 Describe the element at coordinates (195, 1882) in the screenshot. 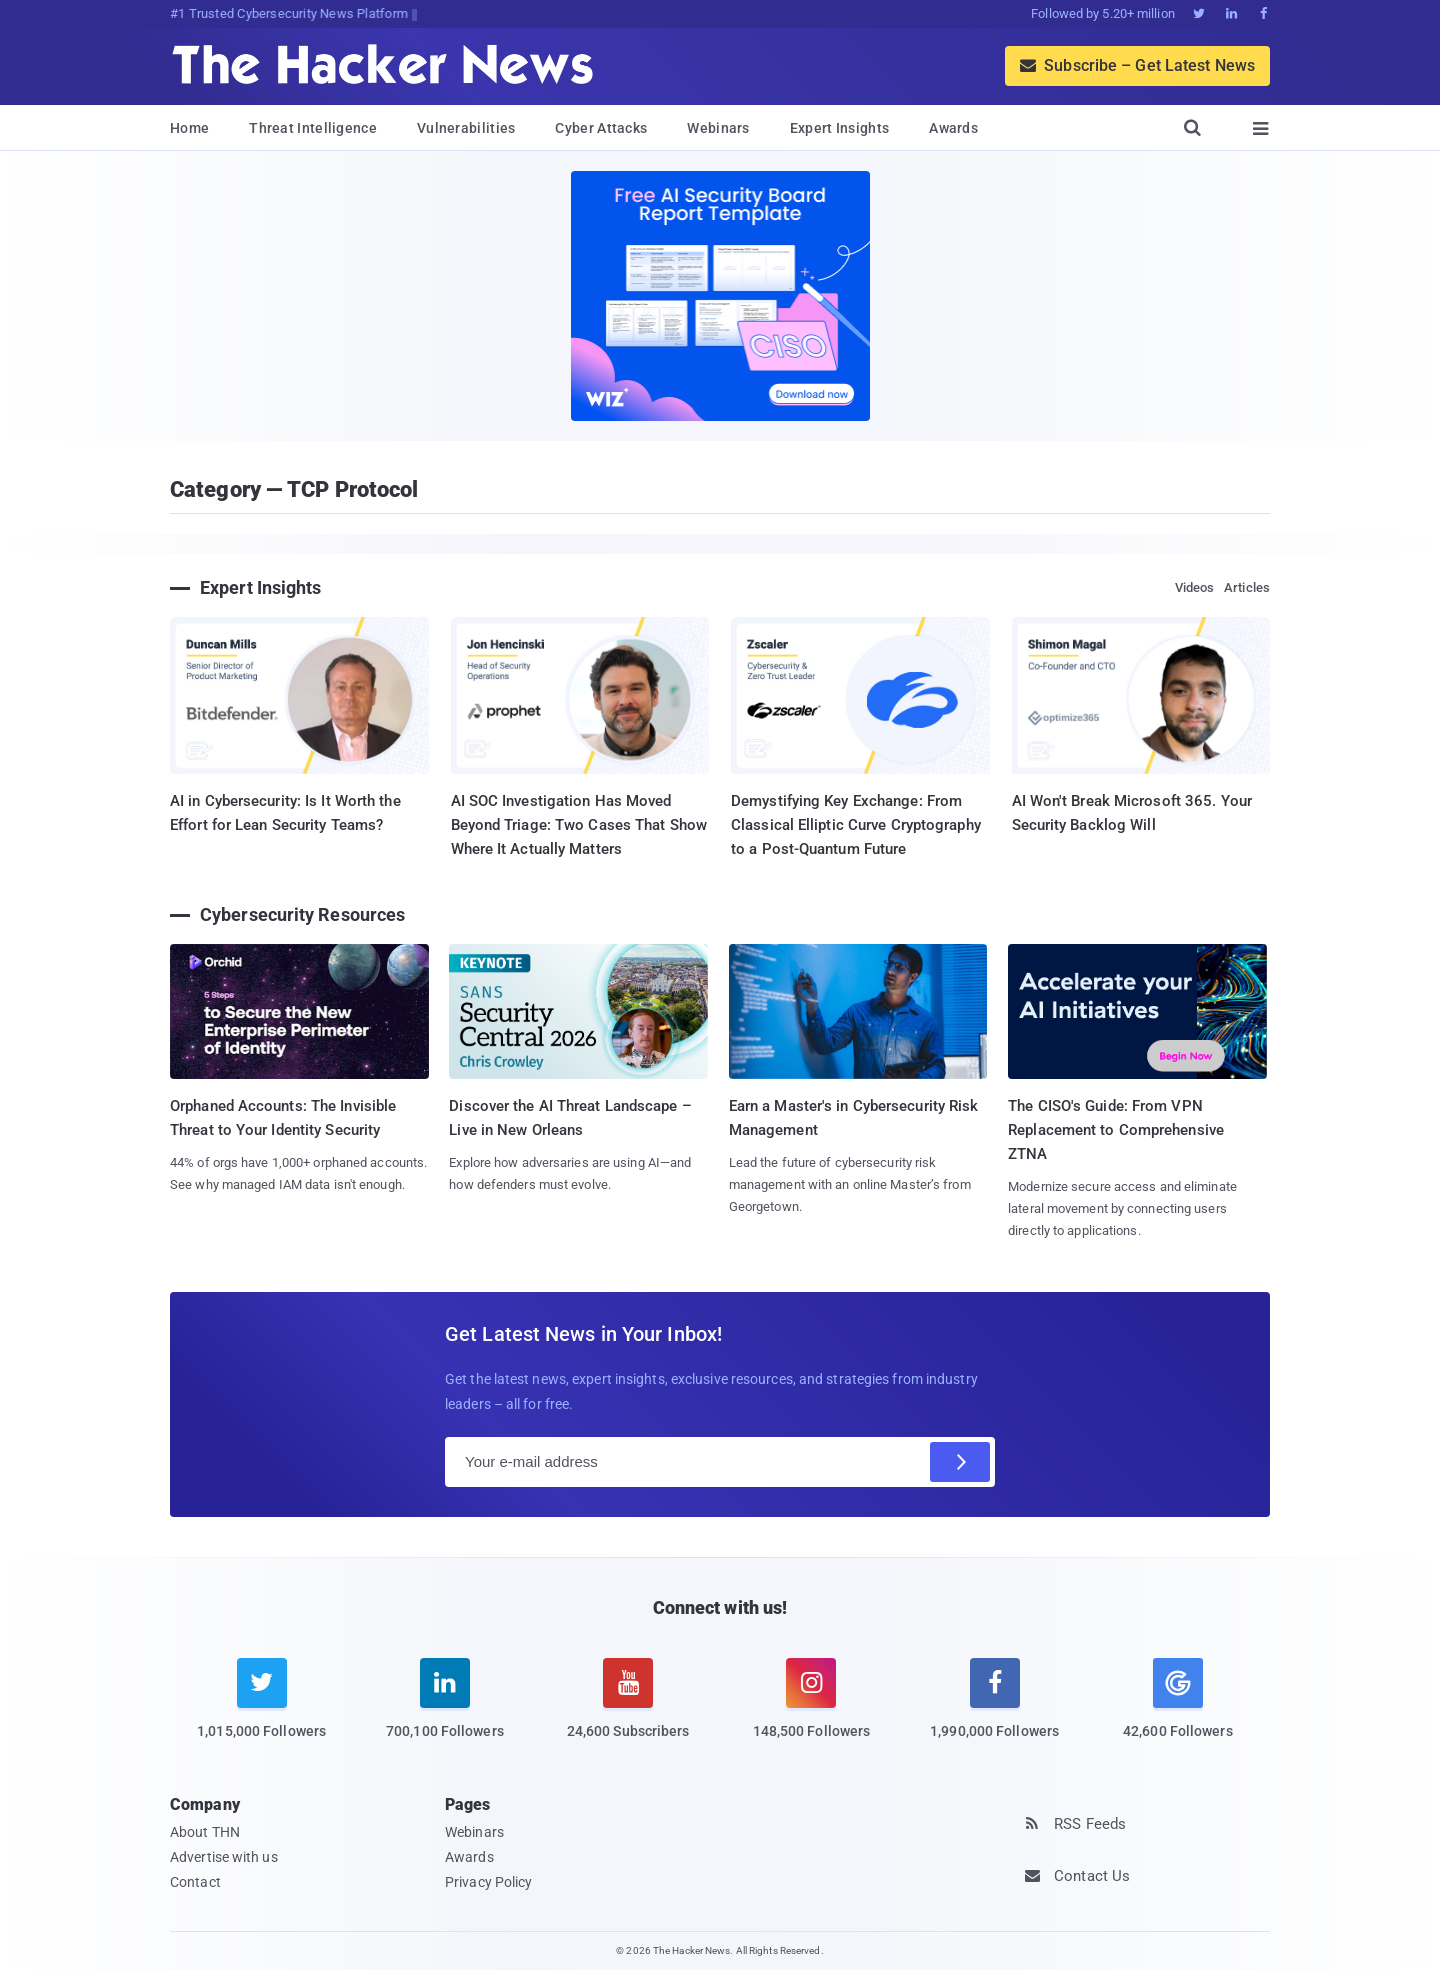

I see `Contact` at that location.